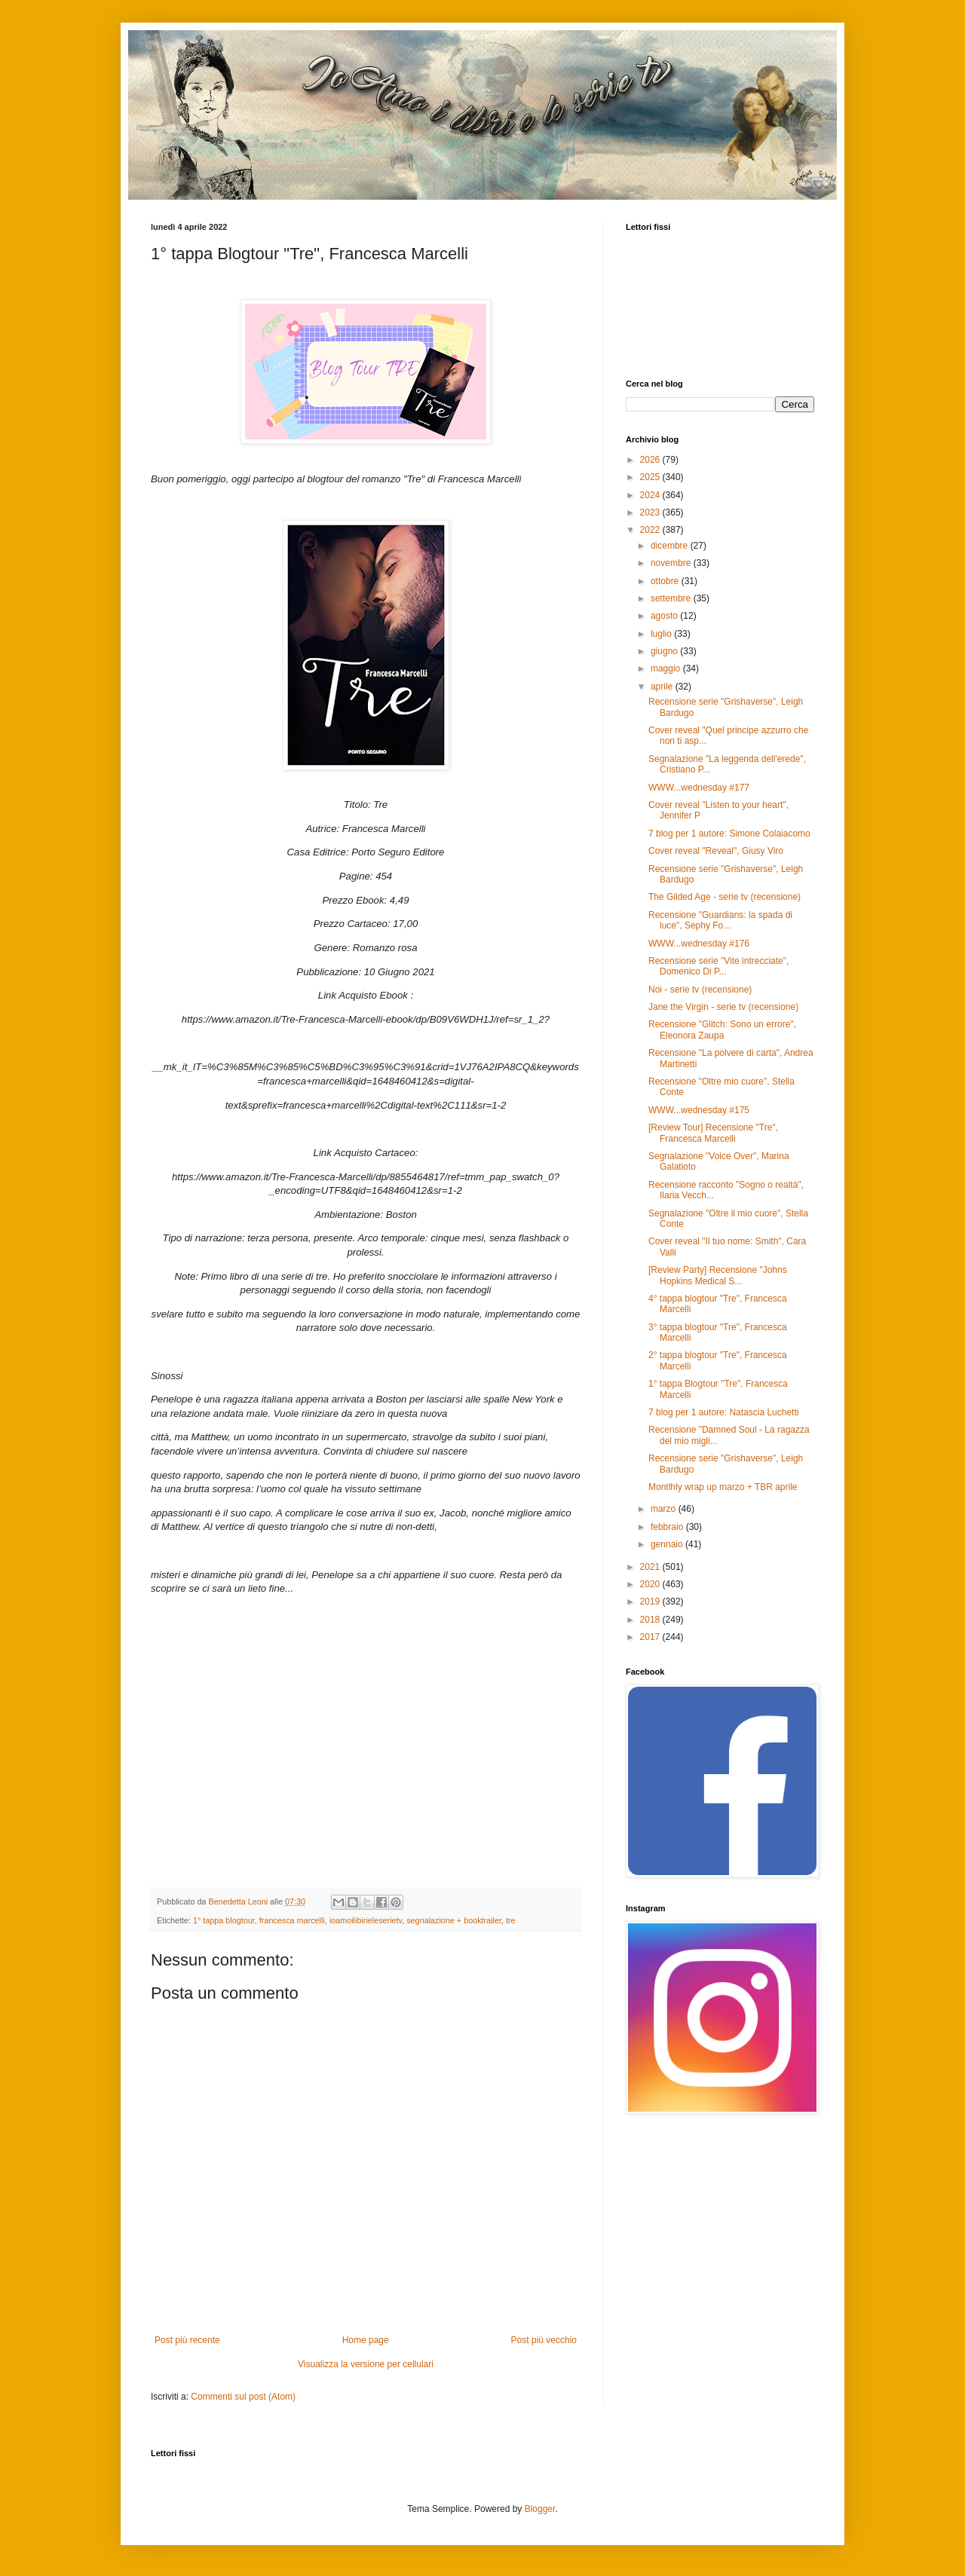 The width and height of the screenshot is (965, 2576). What do you see at coordinates (292, 1920) in the screenshot?
I see `francesca marcelli` at bounding box center [292, 1920].